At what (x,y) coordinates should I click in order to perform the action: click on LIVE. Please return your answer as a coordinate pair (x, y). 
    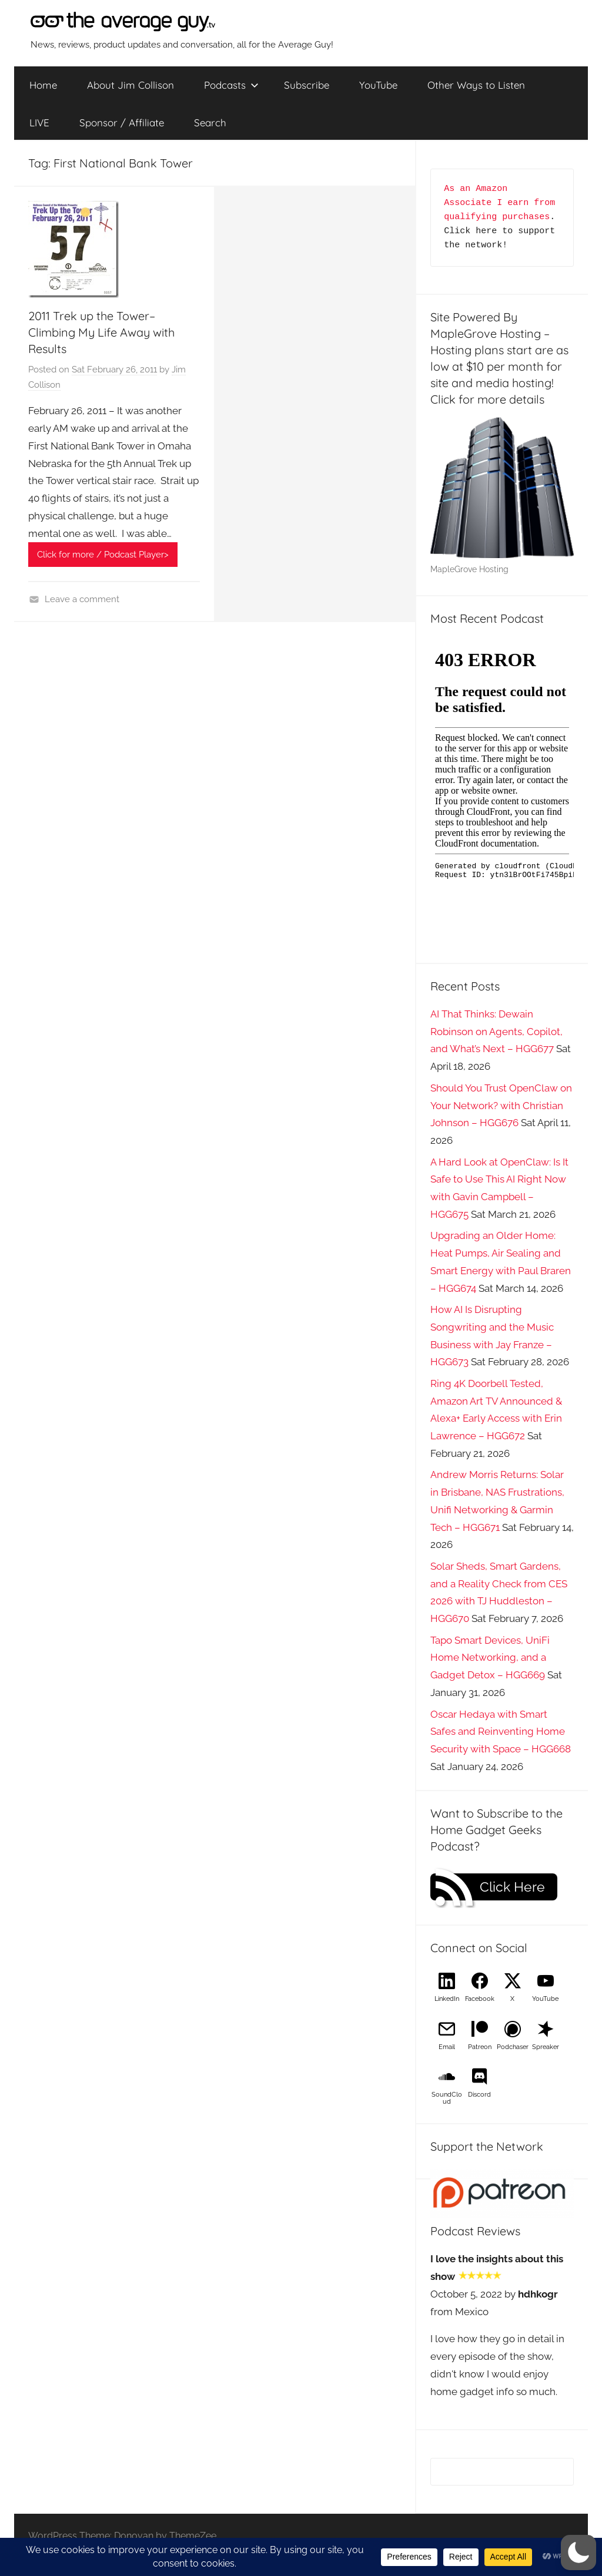
    Looking at the image, I should click on (39, 122).